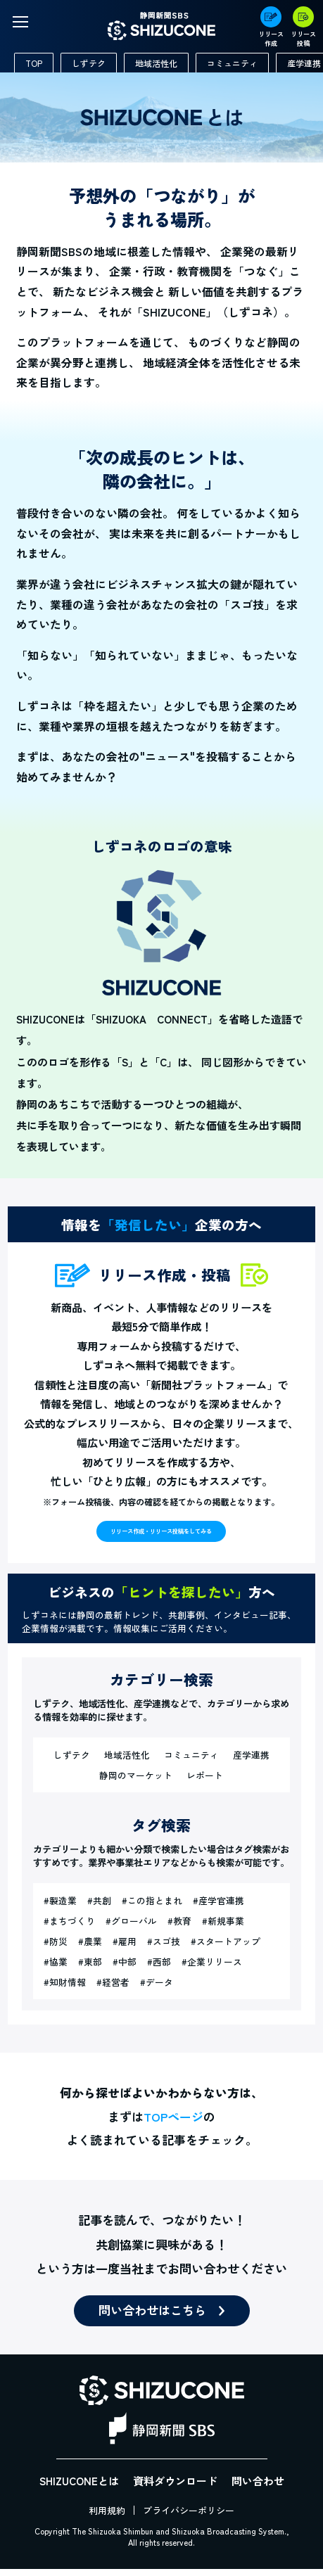 This screenshot has height=2576, width=323. Describe the element at coordinates (60, 1907) in the screenshot. I see `#製造業` at that location.